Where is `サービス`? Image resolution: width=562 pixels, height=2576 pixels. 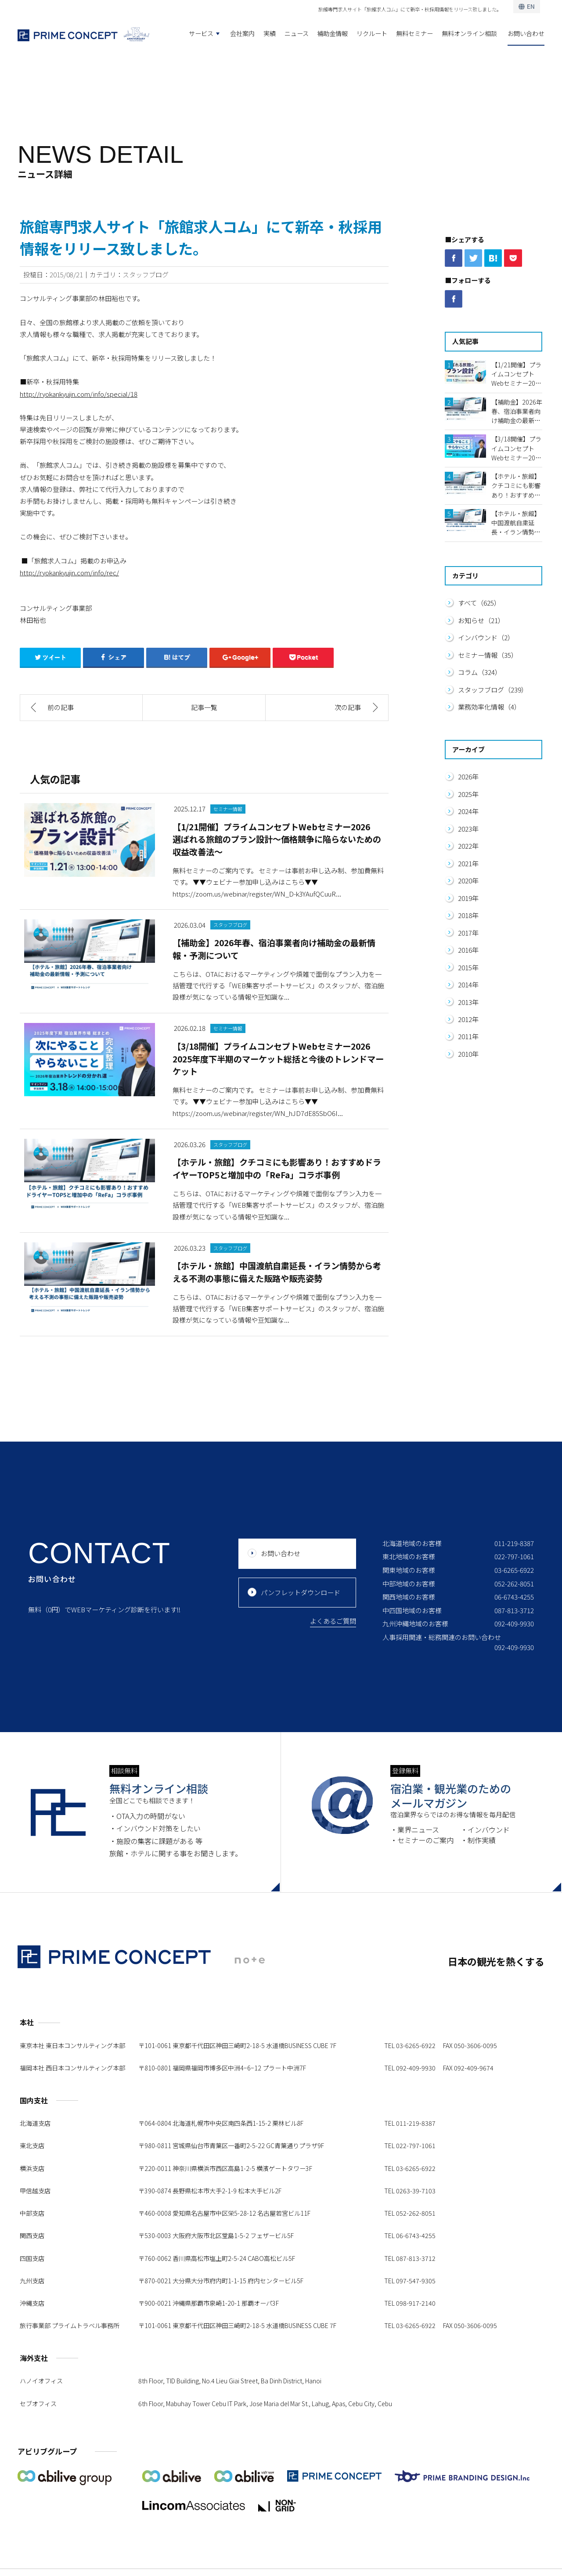
サービス is located at coordinates (201, 33).